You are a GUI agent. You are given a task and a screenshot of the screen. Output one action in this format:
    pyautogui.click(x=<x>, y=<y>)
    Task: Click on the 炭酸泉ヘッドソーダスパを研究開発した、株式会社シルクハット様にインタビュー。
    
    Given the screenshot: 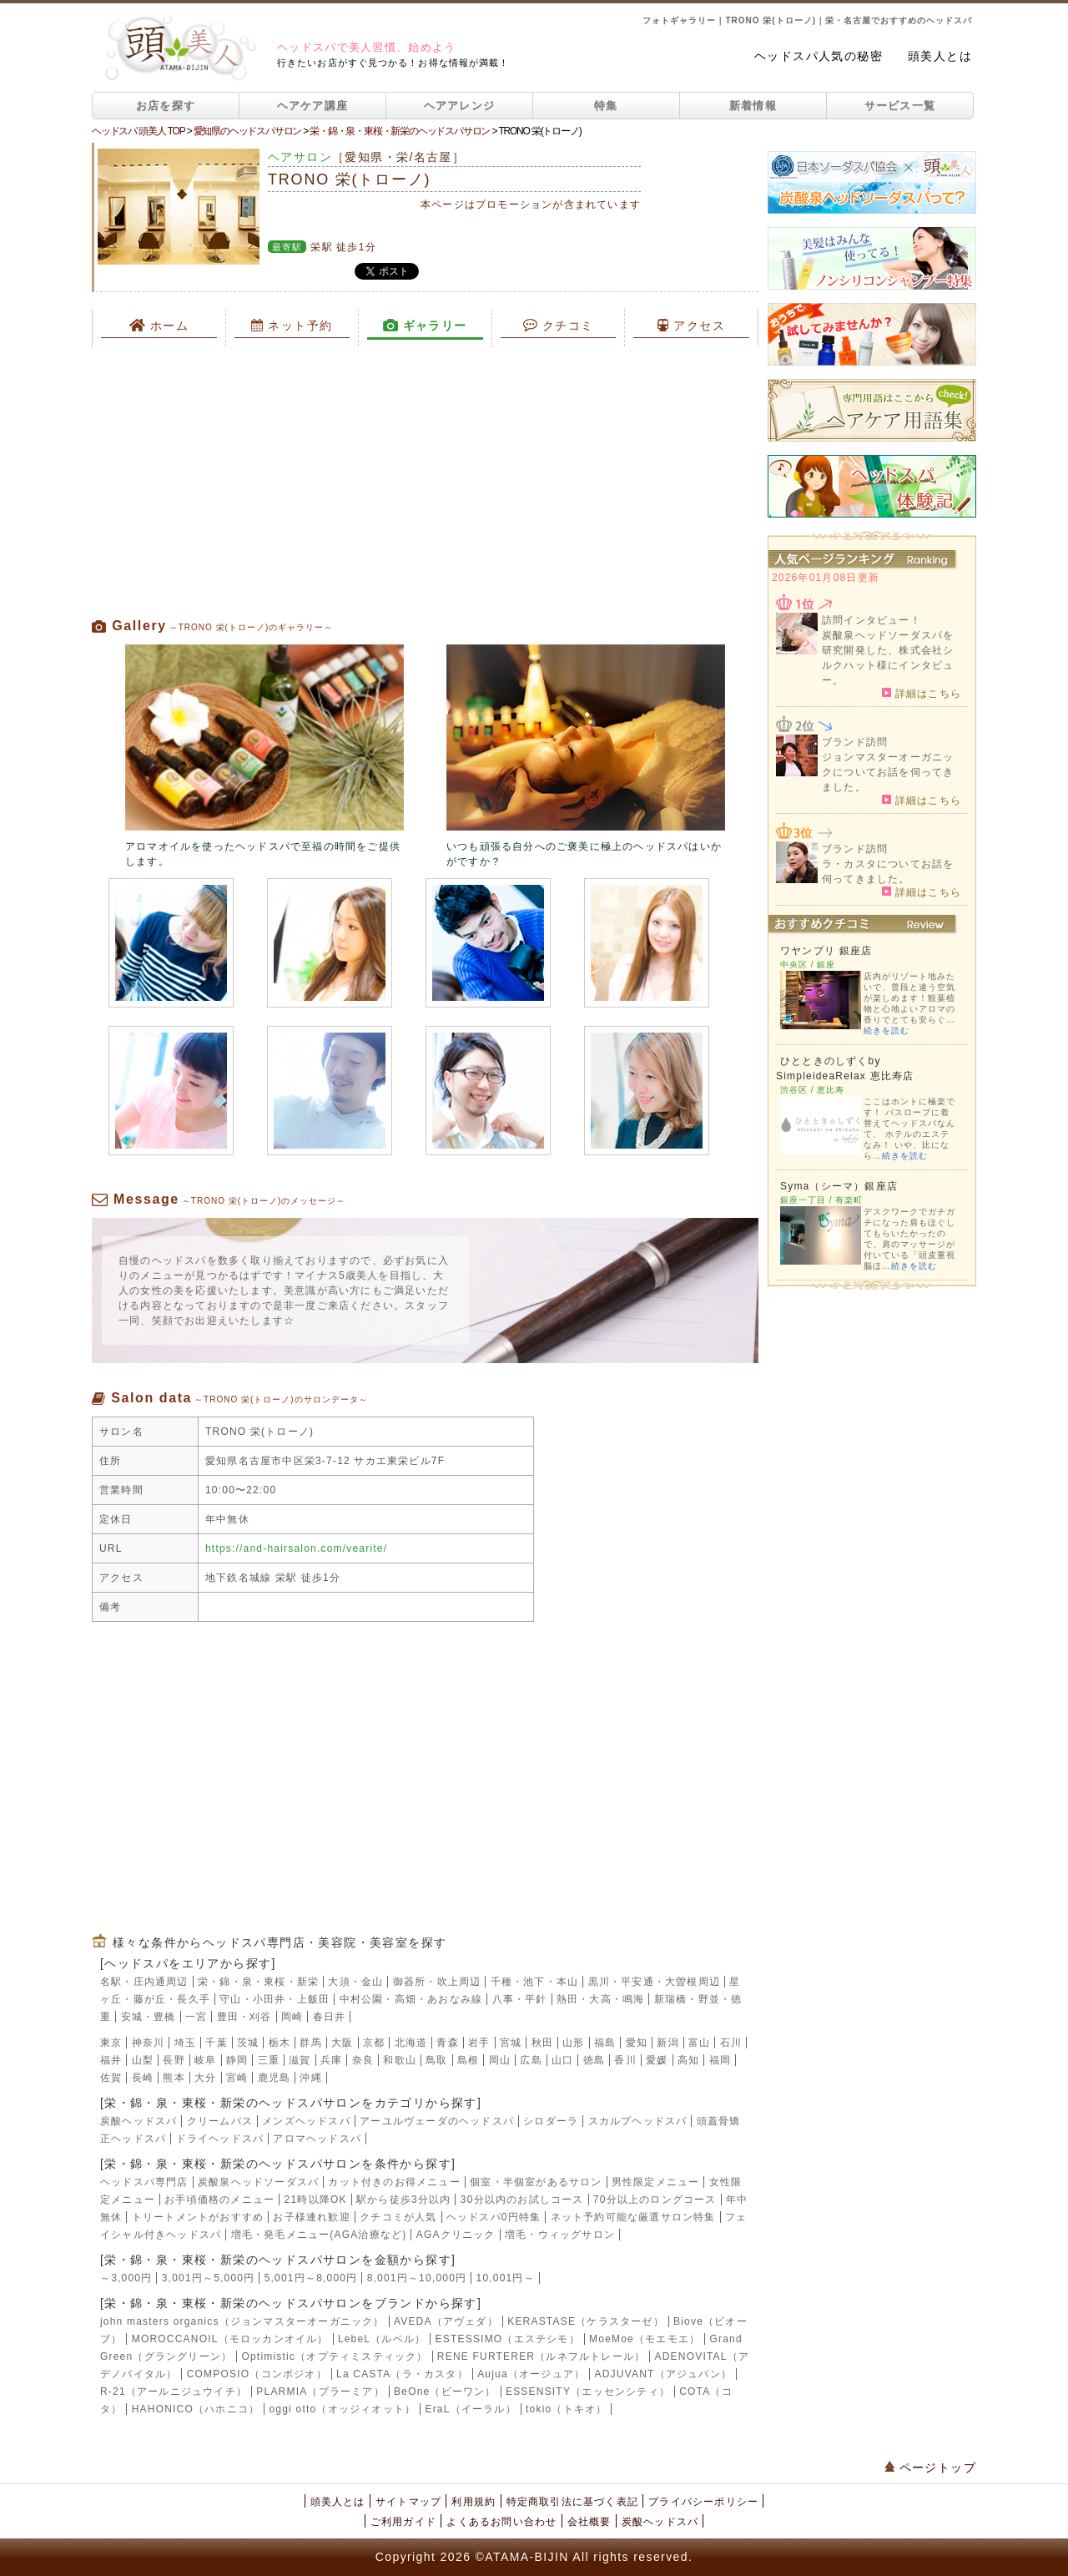 What is the action you would take?
    pyautogui.click(x=888, y=657)
    